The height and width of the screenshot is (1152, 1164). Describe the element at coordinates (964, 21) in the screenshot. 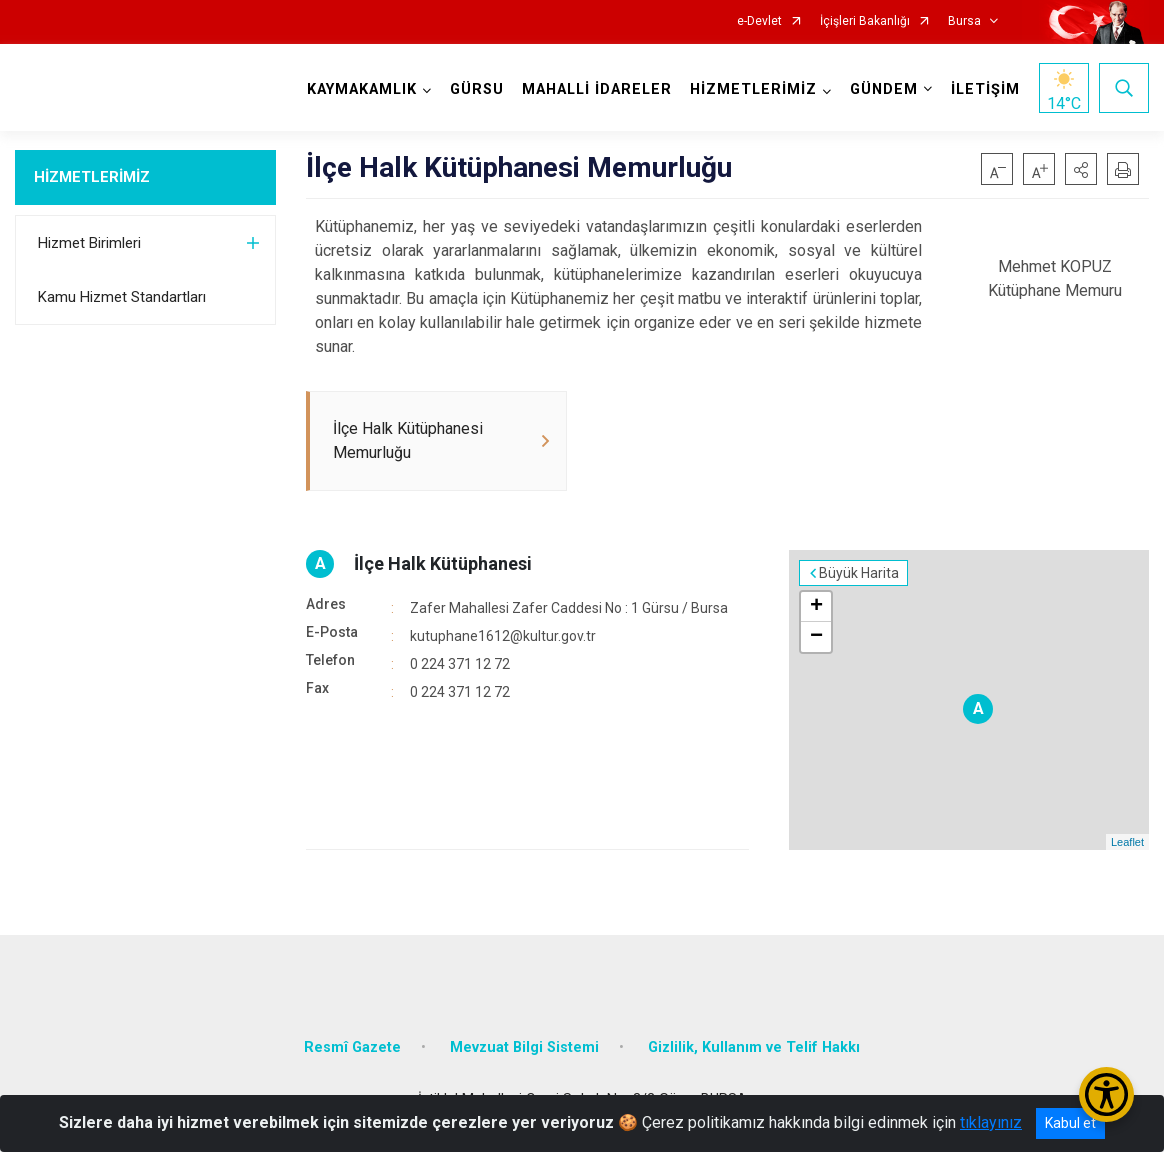

I see `Bursa` at that location.